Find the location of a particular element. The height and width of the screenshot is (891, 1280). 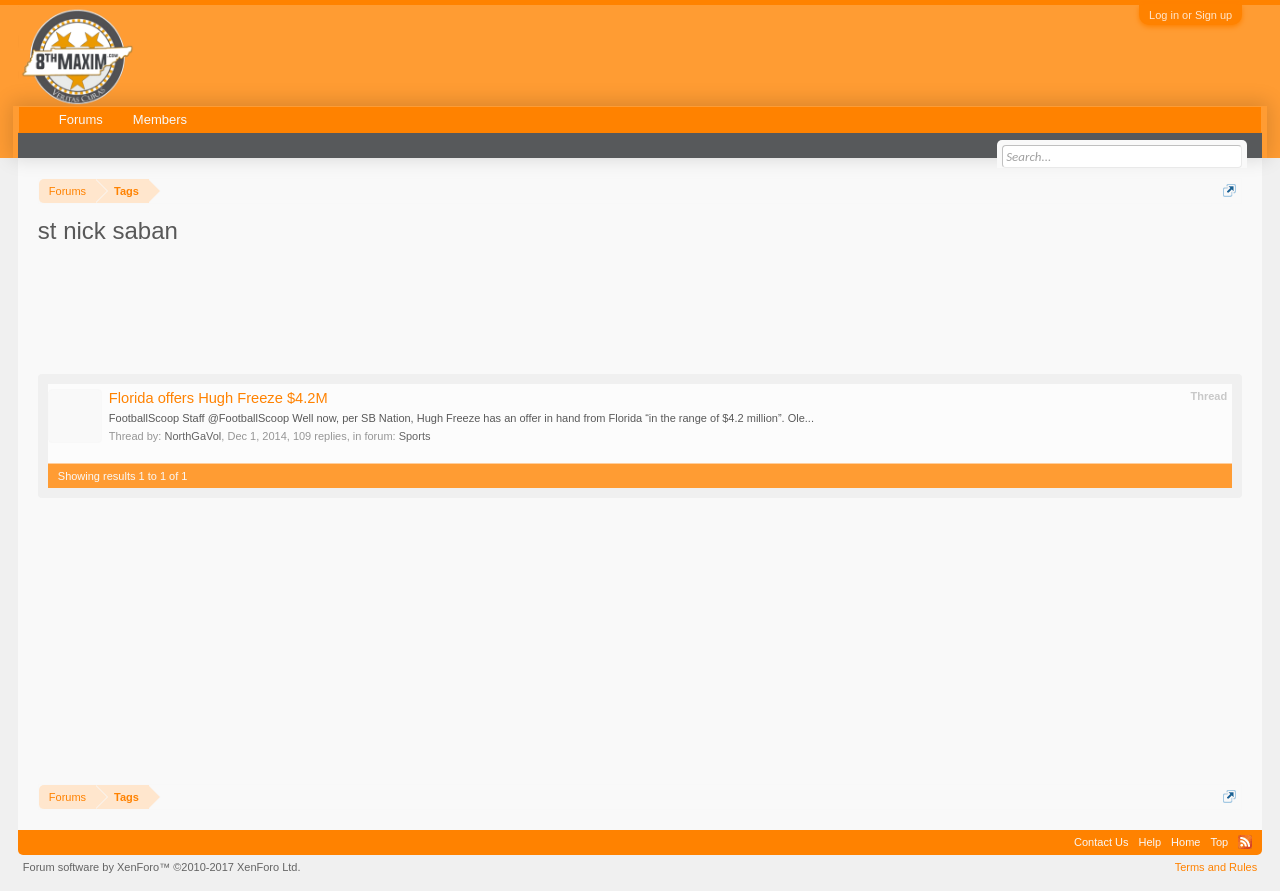

NorthGaVol is located at coordinates (192, 436).